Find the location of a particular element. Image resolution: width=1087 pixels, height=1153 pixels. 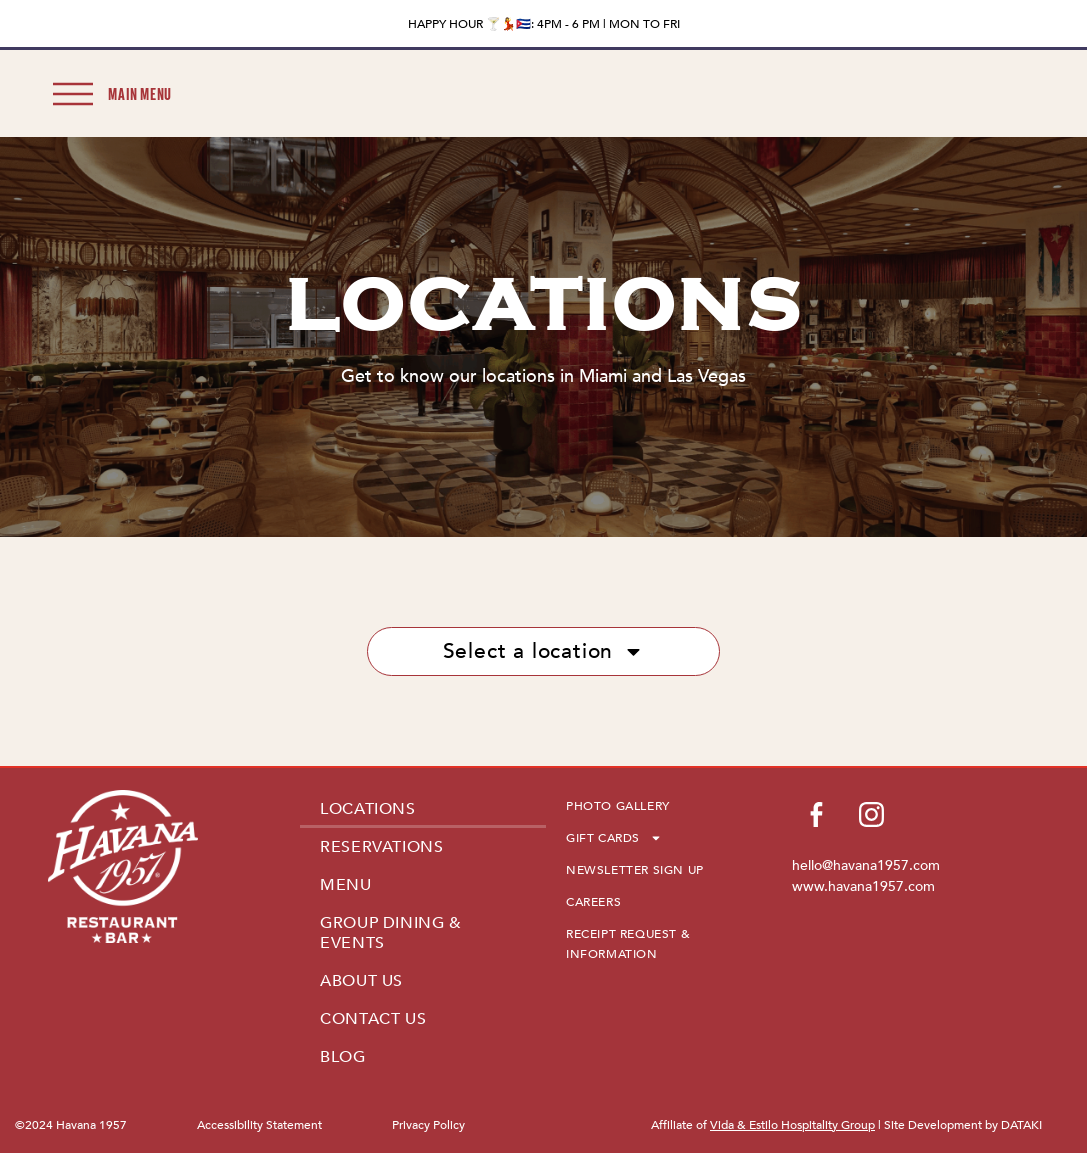

ABOUT US is located at coordinates (361, 981).